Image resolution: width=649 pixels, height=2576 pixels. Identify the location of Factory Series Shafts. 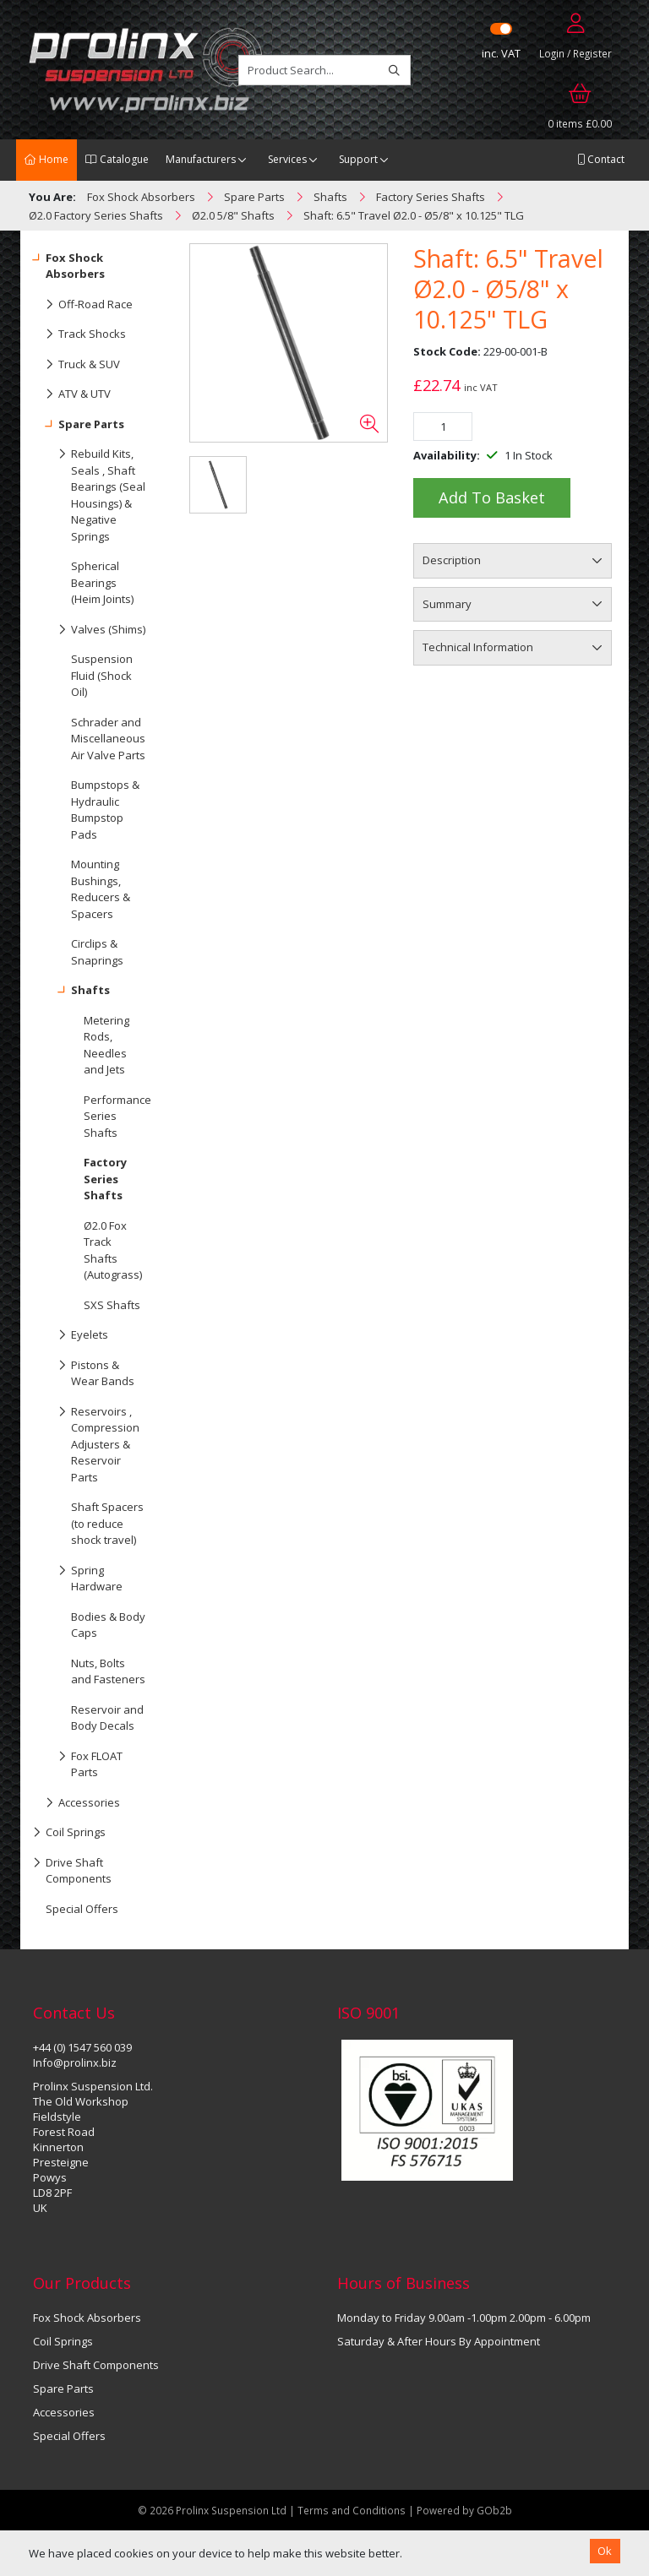
(105, 1179).